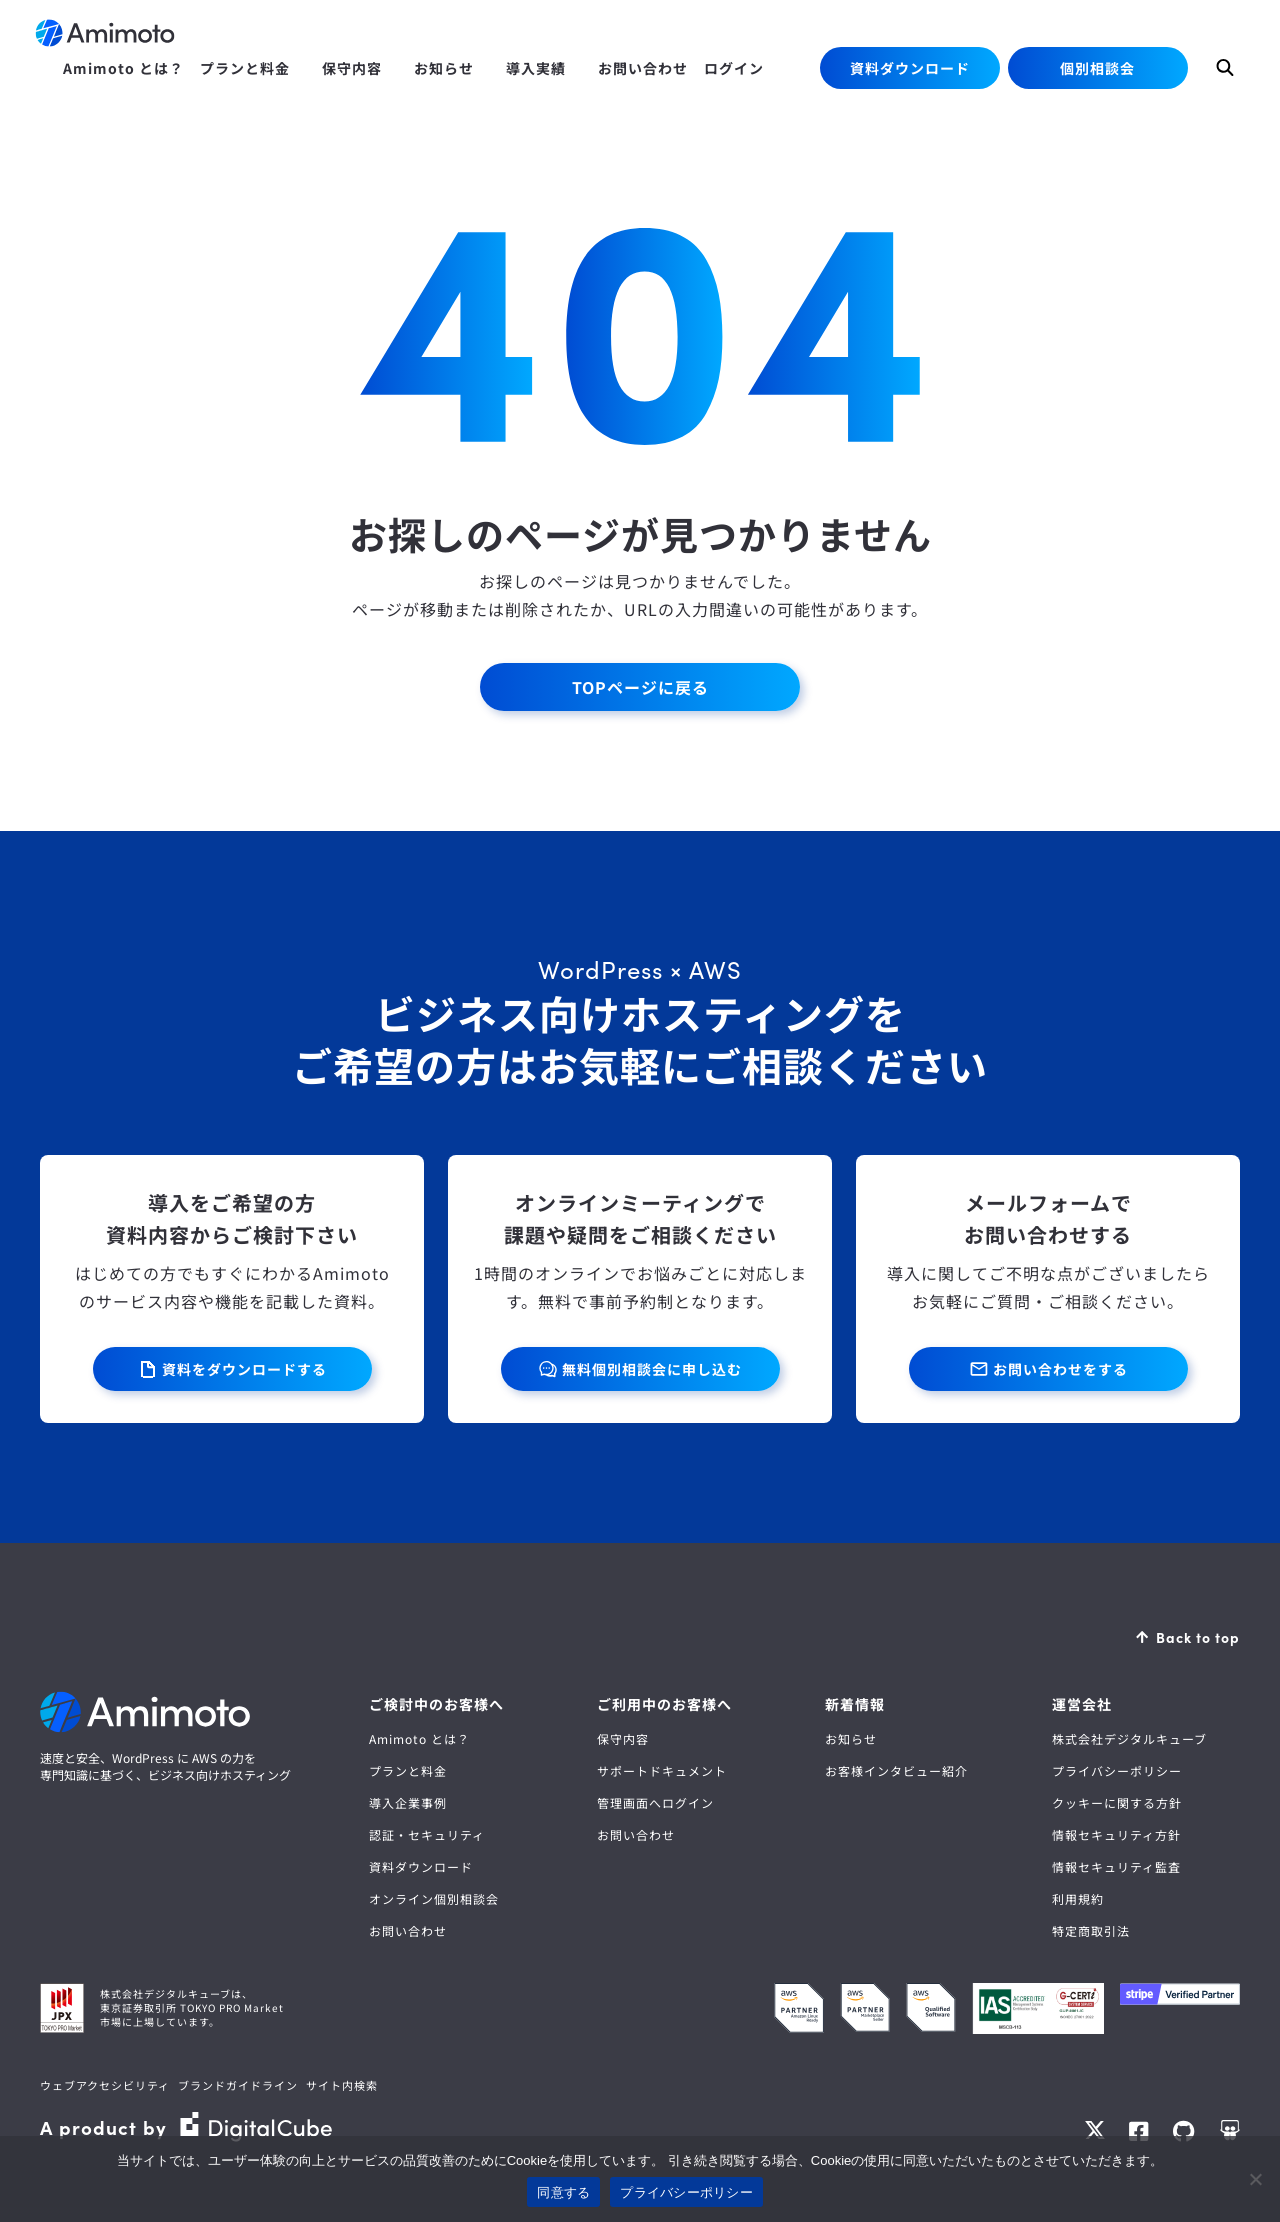  What do you see at coordinates (1116, 1866) in the screenshot?
I see `情報セキュリティ監査` at bounding box center [1116, 1866].